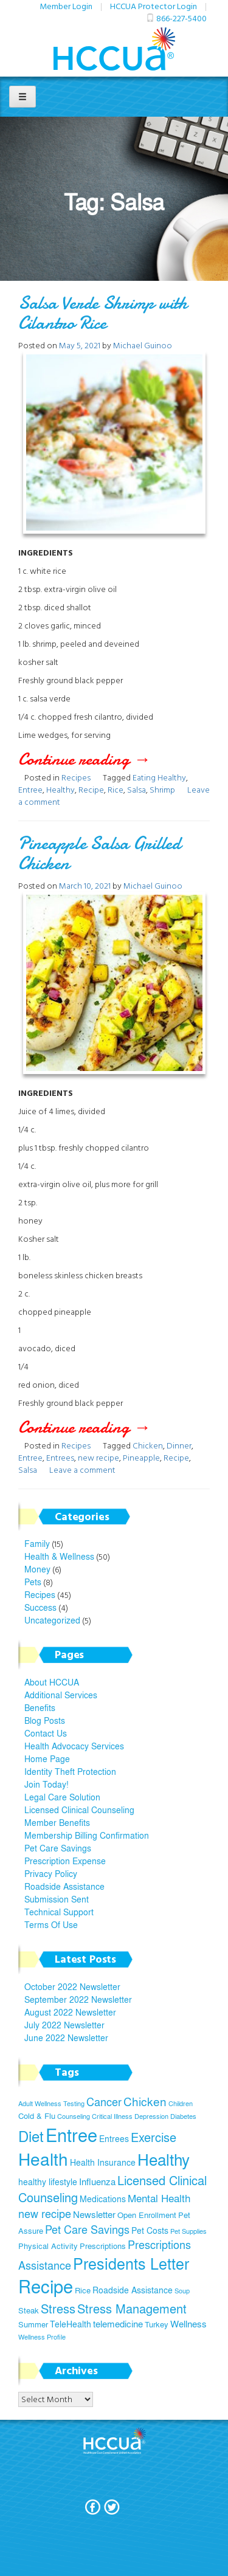 This screenshot has width=228, height=2576. I want to click on Newsletter [Newsletter (7 items)], so click(94, 2214).